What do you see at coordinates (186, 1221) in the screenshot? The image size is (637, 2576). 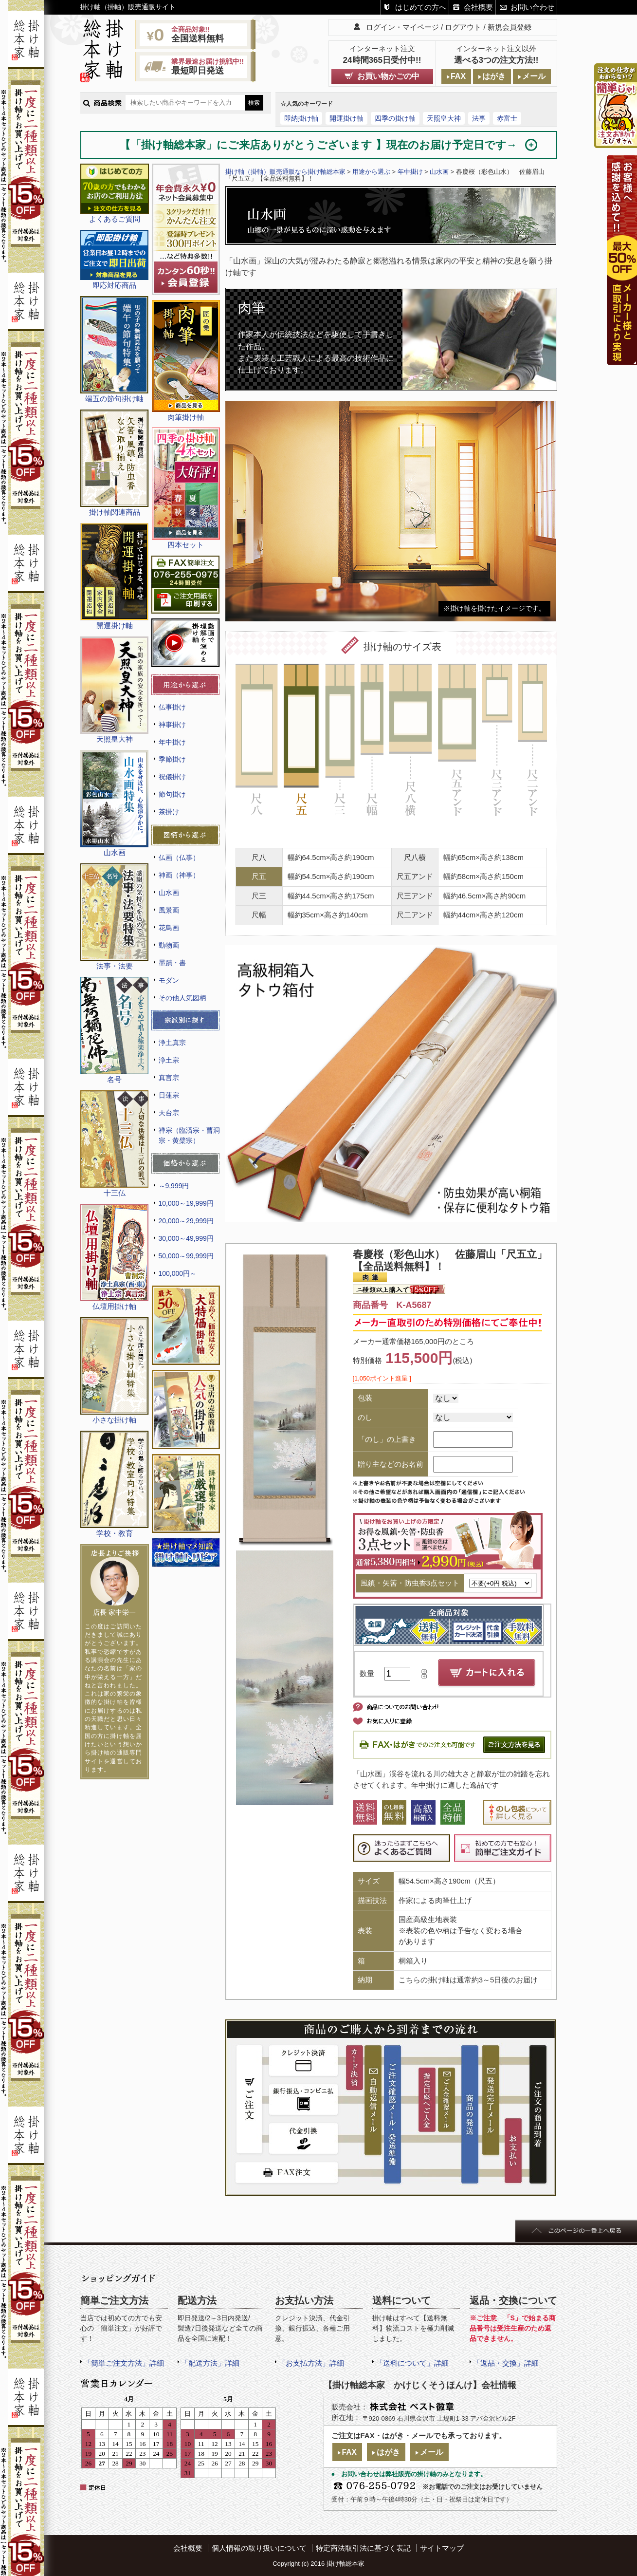 I see `20,000～29,999円` at bounding box center [186, 1221].